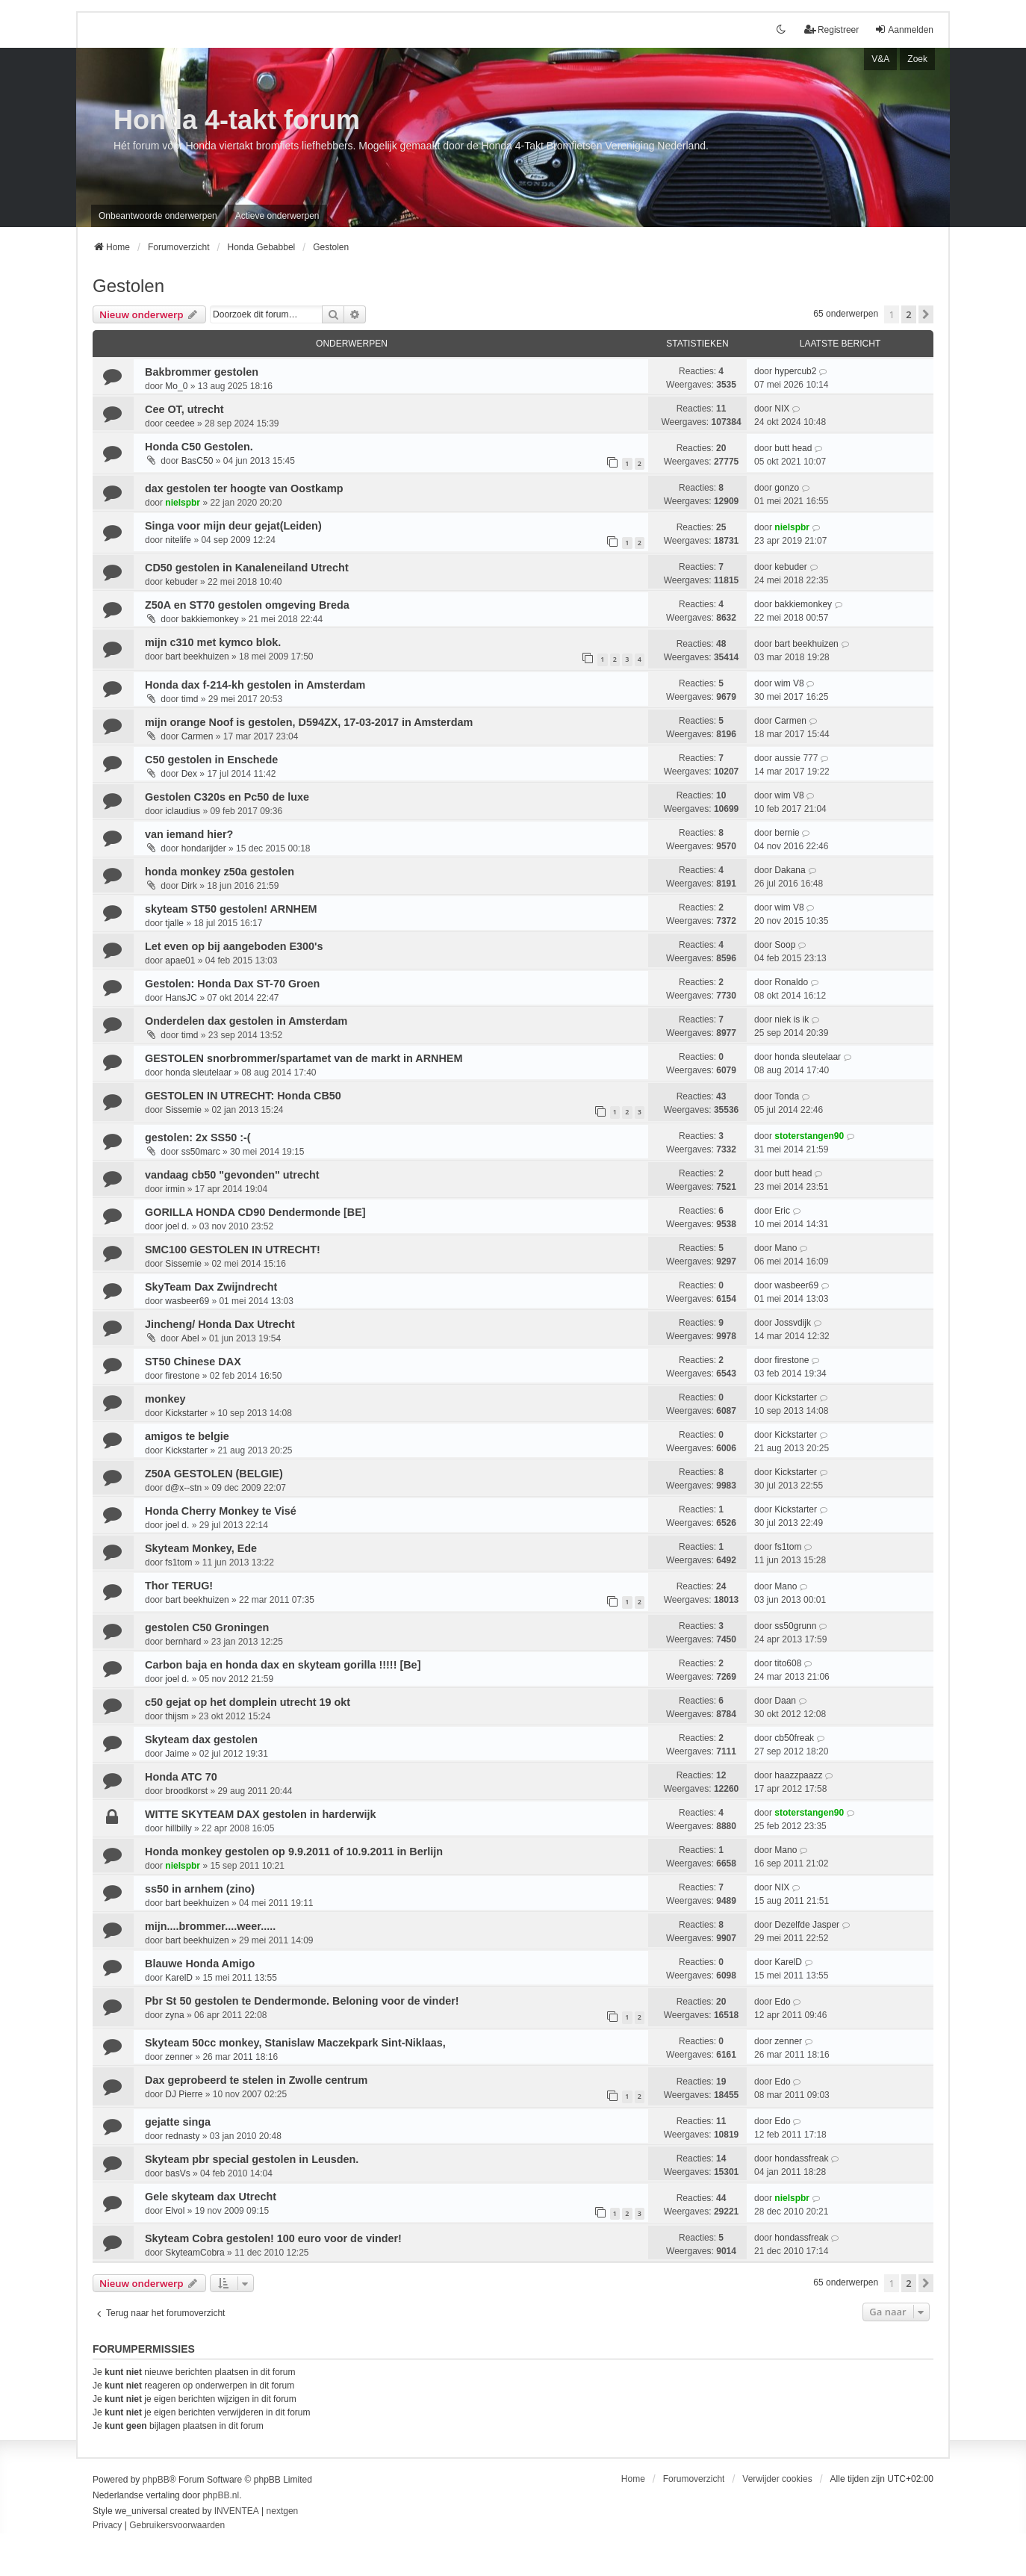 This screenshot has height=2576, width=1026. What do you see at coordinates (179, 2057) in the screenshot?
I see `zenner` at bounding box center [179, 2057].